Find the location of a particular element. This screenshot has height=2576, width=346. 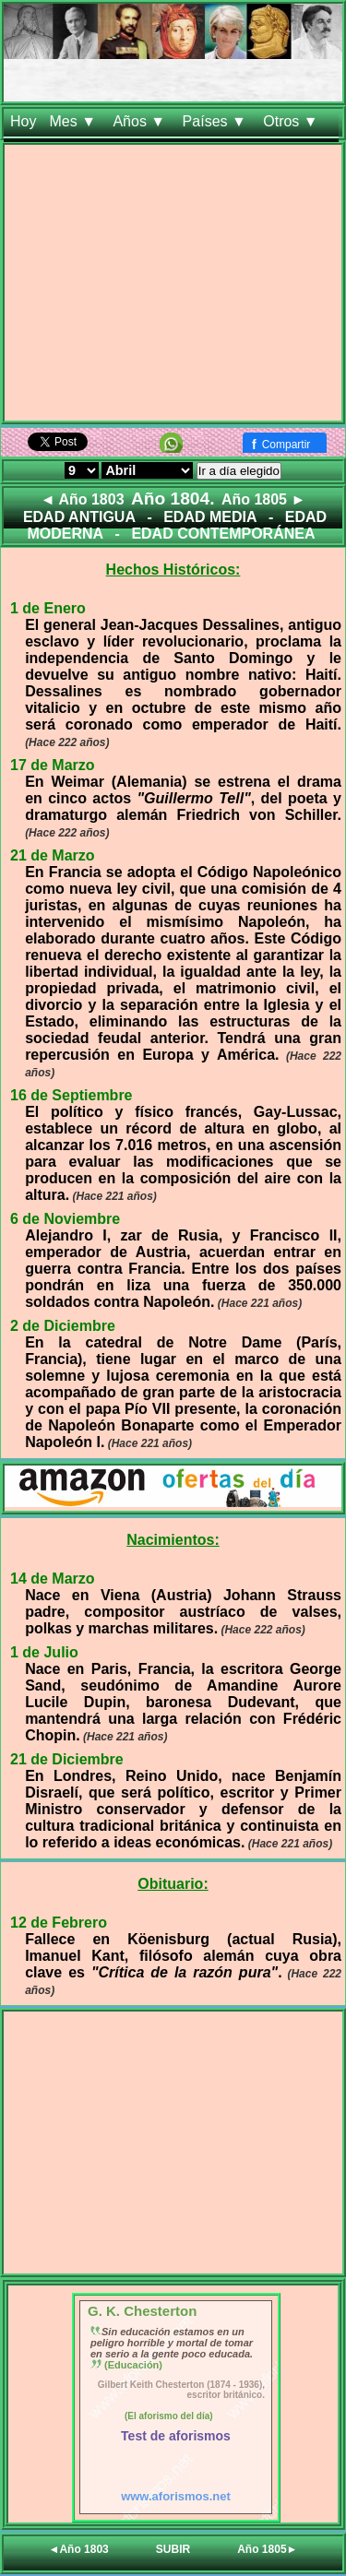

Mes ▼ is located at coordinates (74, 121).